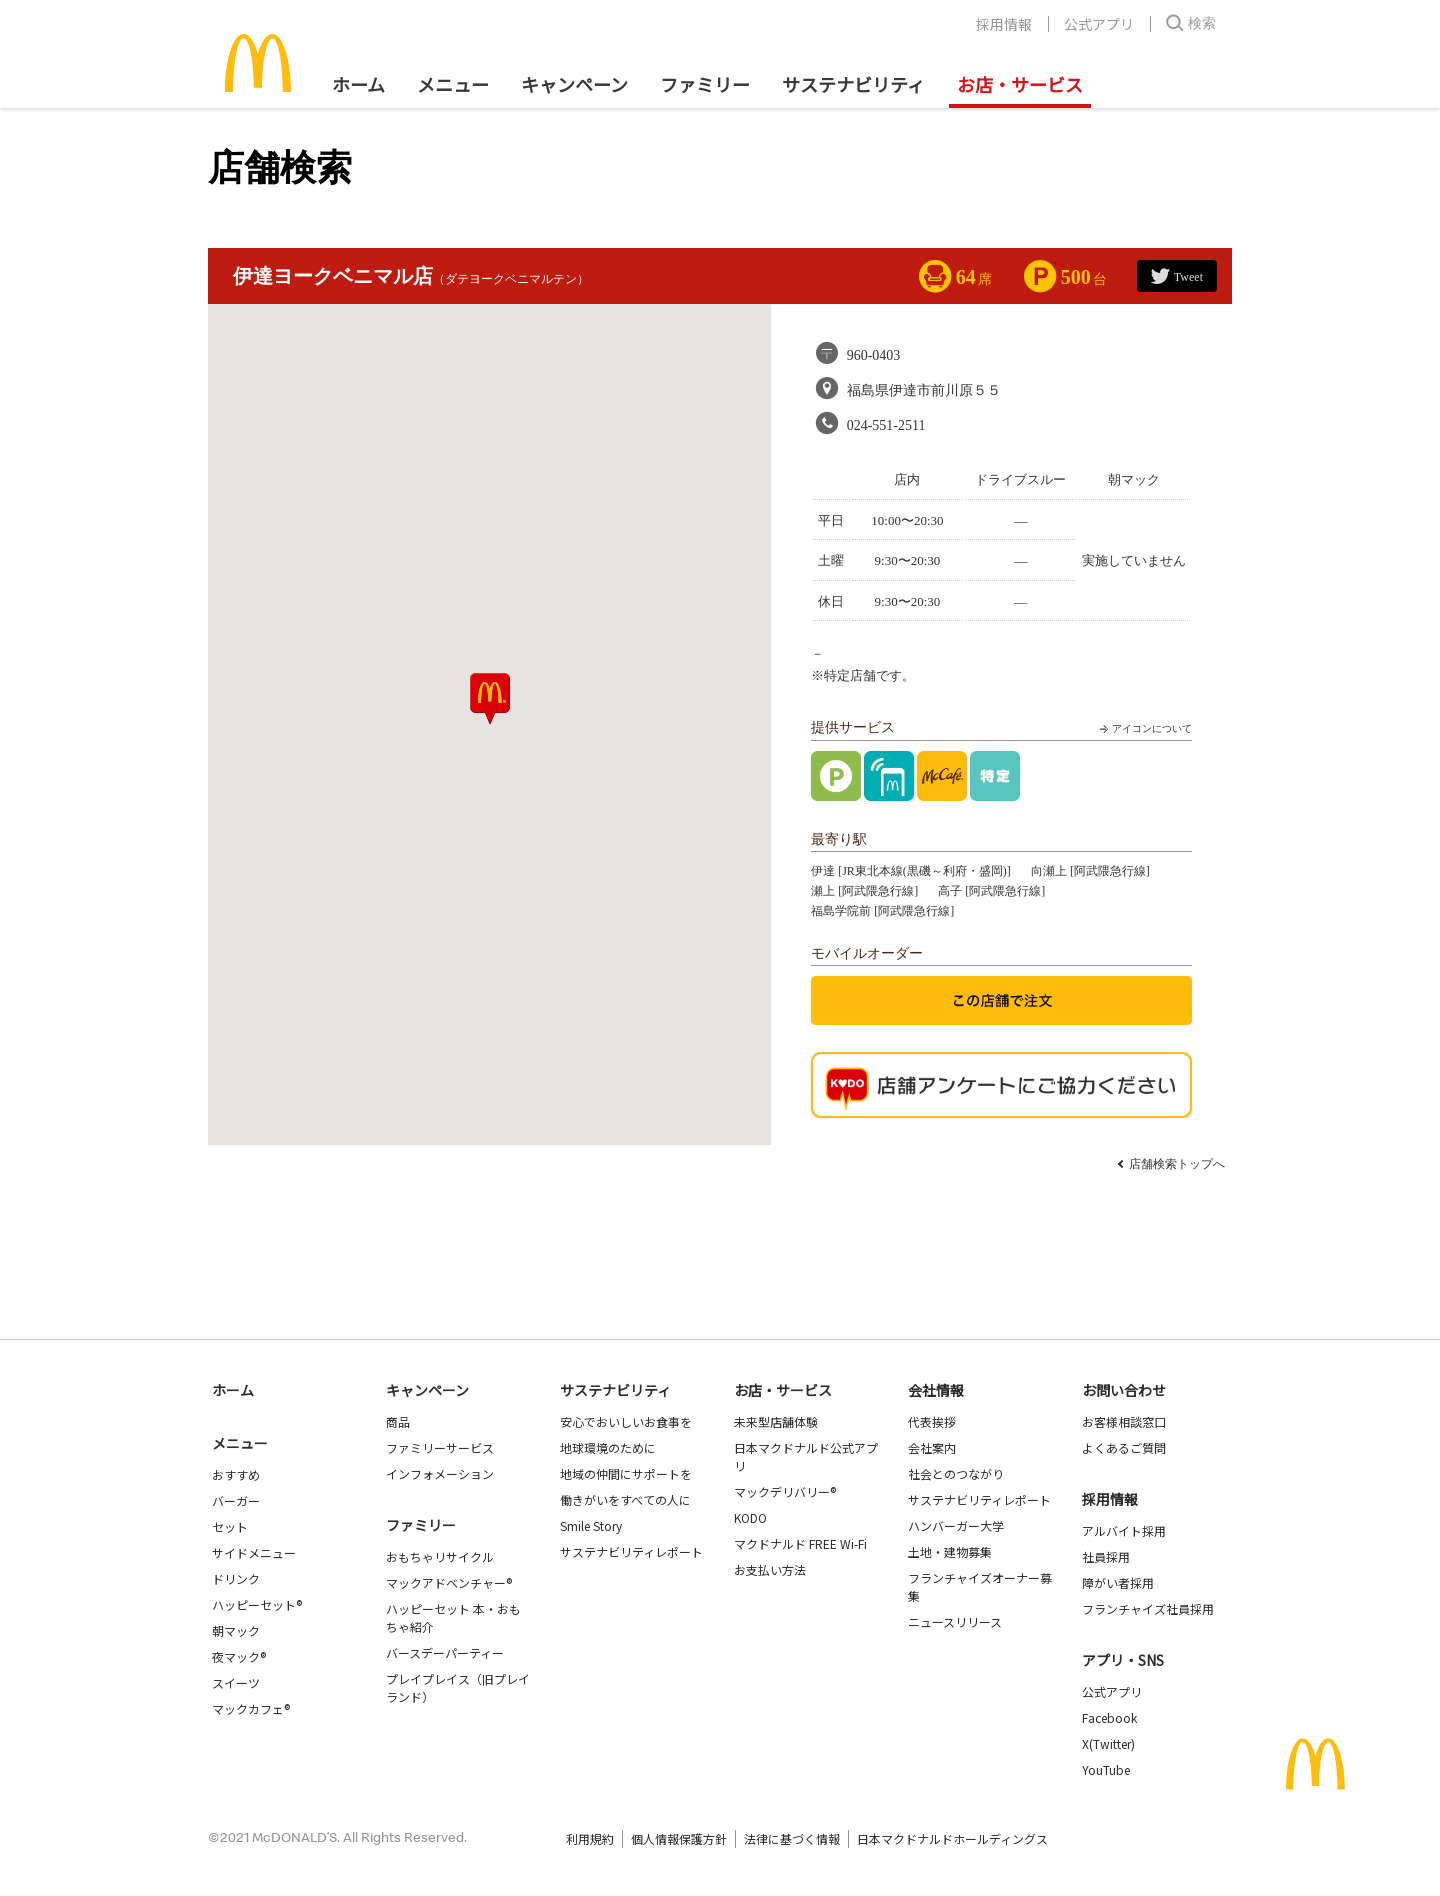 This screenshot has width=1440, height=1896. I want to click on 朝マック, so click(236, 1630).